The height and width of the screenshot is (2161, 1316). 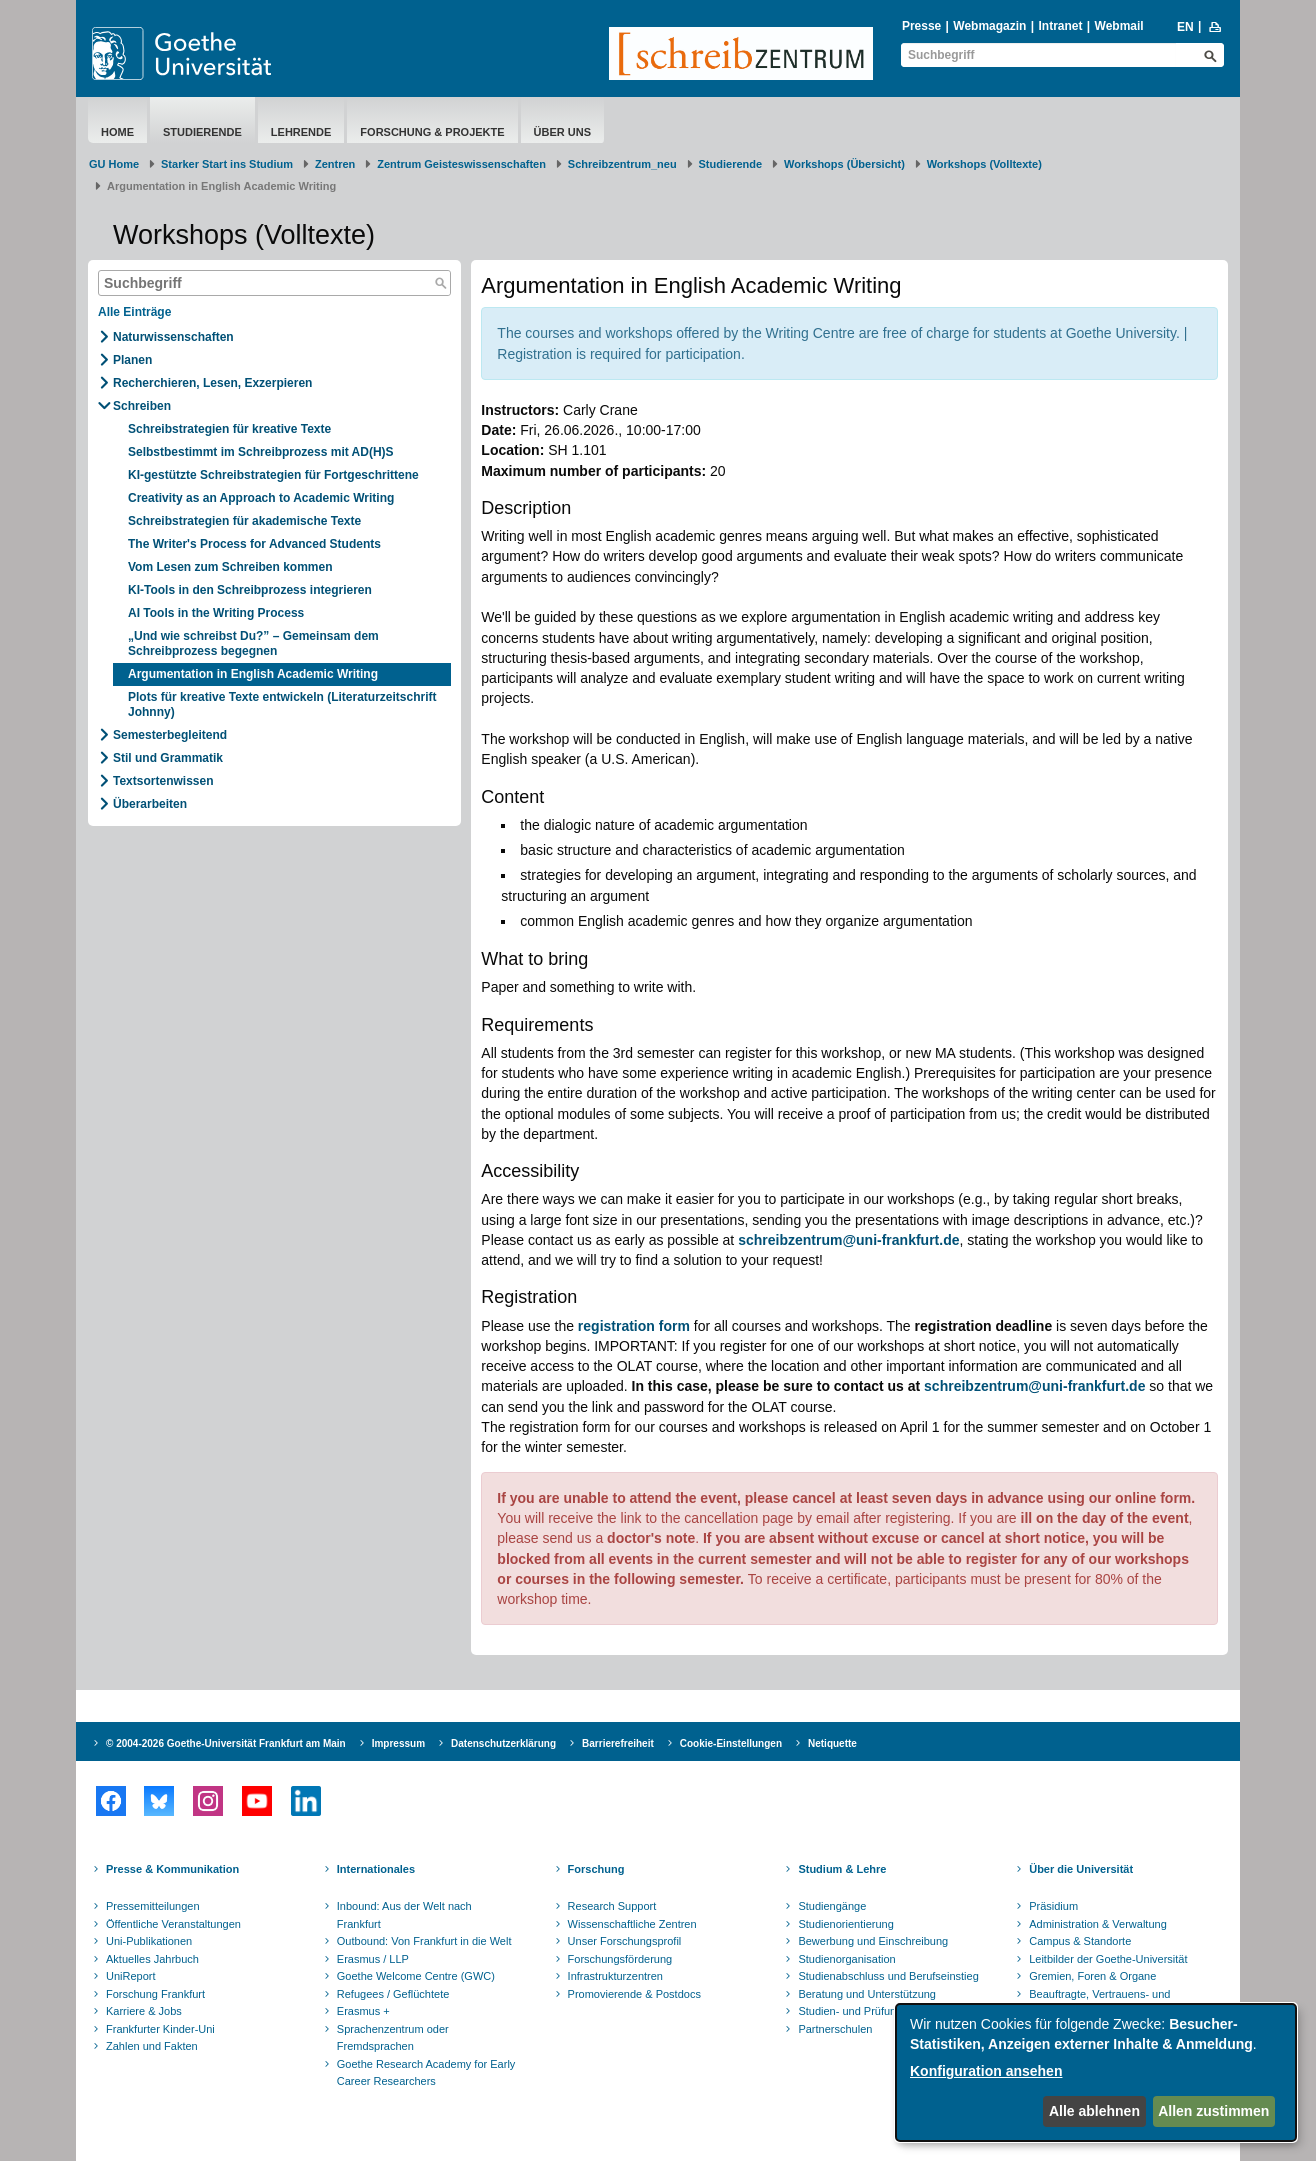 What do you see at coordinates (731, 1743) in the screenshot?
I see `Cookie-Einstellungen` at bounding box center [731, 1743].